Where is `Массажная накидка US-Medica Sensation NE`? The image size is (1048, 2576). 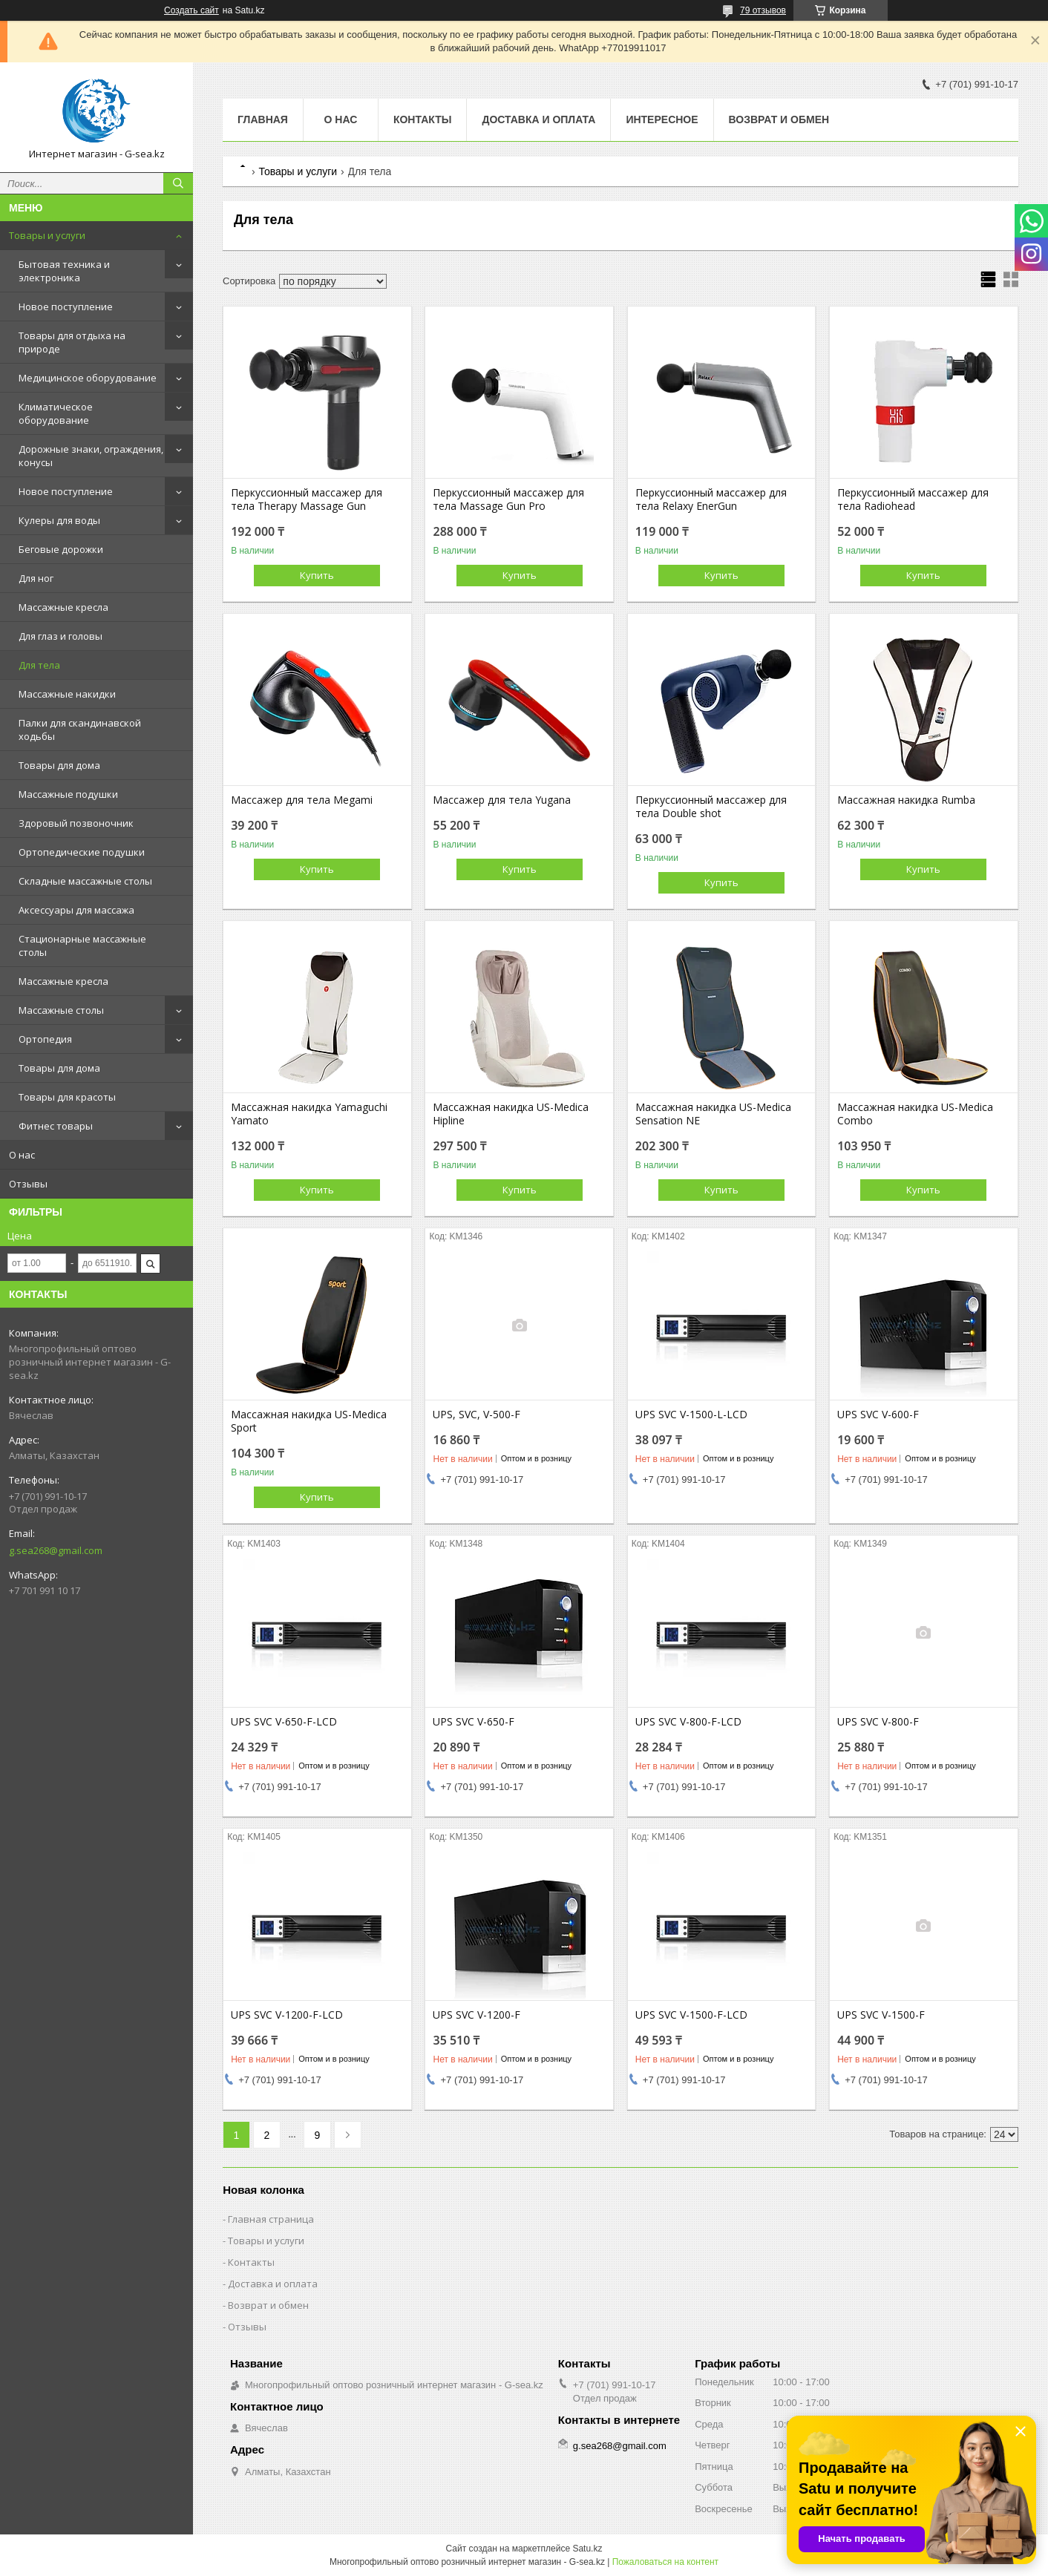 Массажная накидка US-Medica Sensation NE is located at coordinates (713, 1114).